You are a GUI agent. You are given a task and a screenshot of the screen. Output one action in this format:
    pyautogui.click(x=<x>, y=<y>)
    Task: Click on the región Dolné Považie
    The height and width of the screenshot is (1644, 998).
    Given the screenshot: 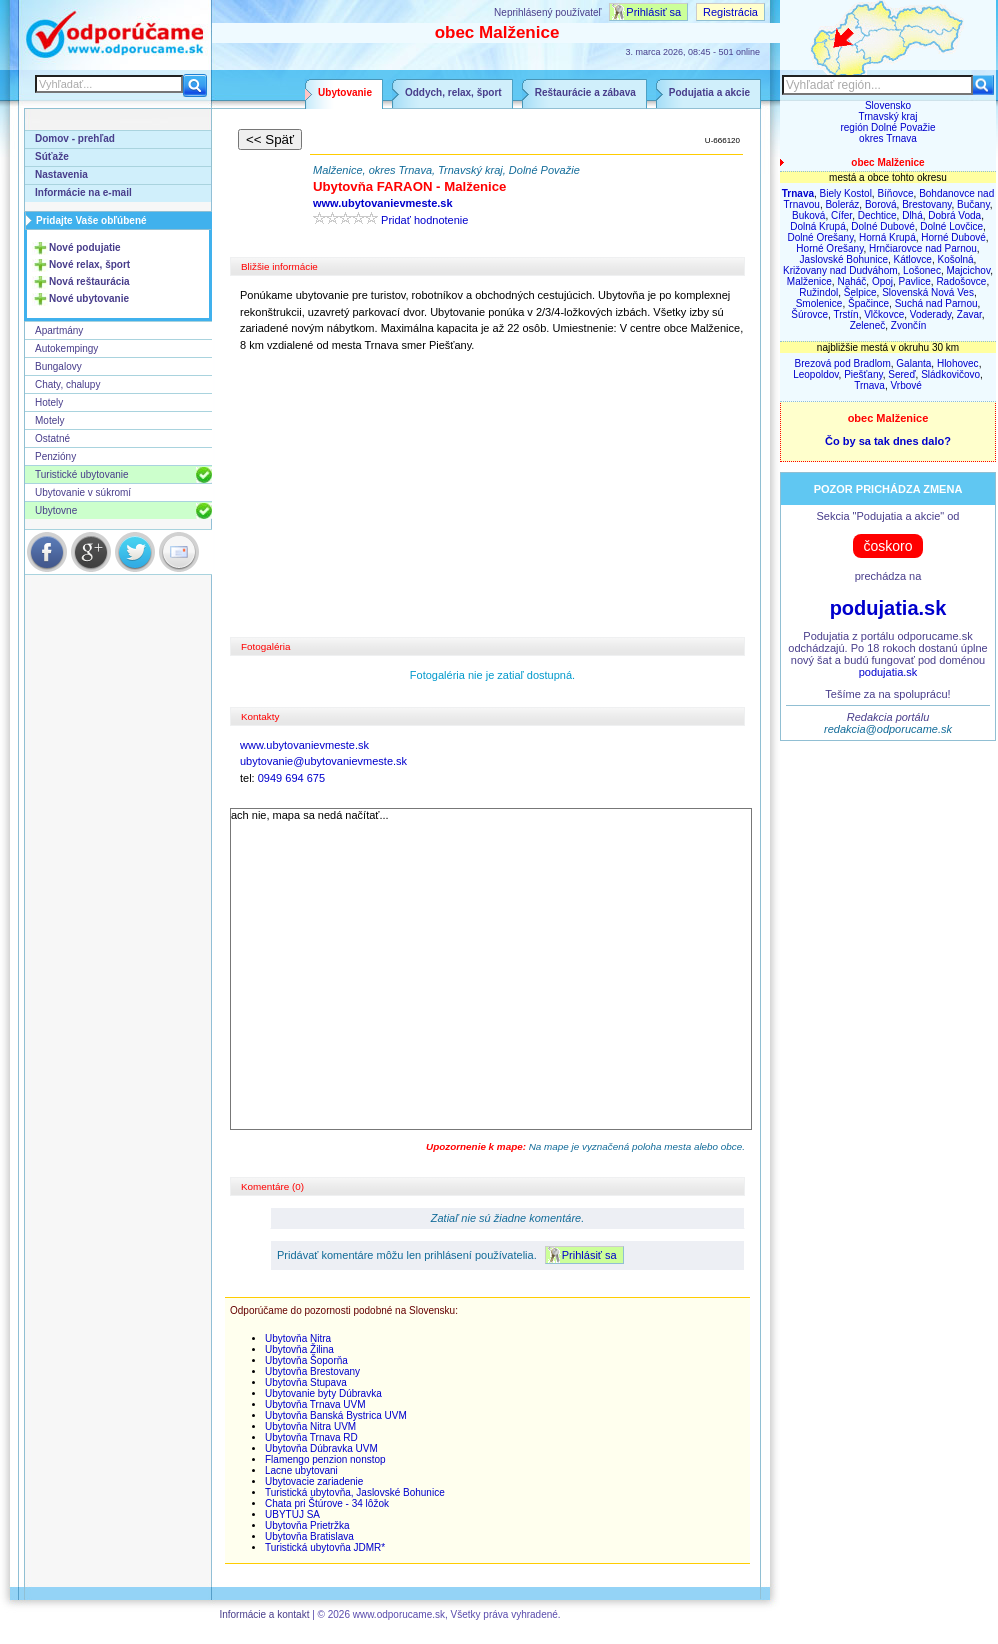 What is the action you would take?
    pyautogui.click(x=887, y=127)
    